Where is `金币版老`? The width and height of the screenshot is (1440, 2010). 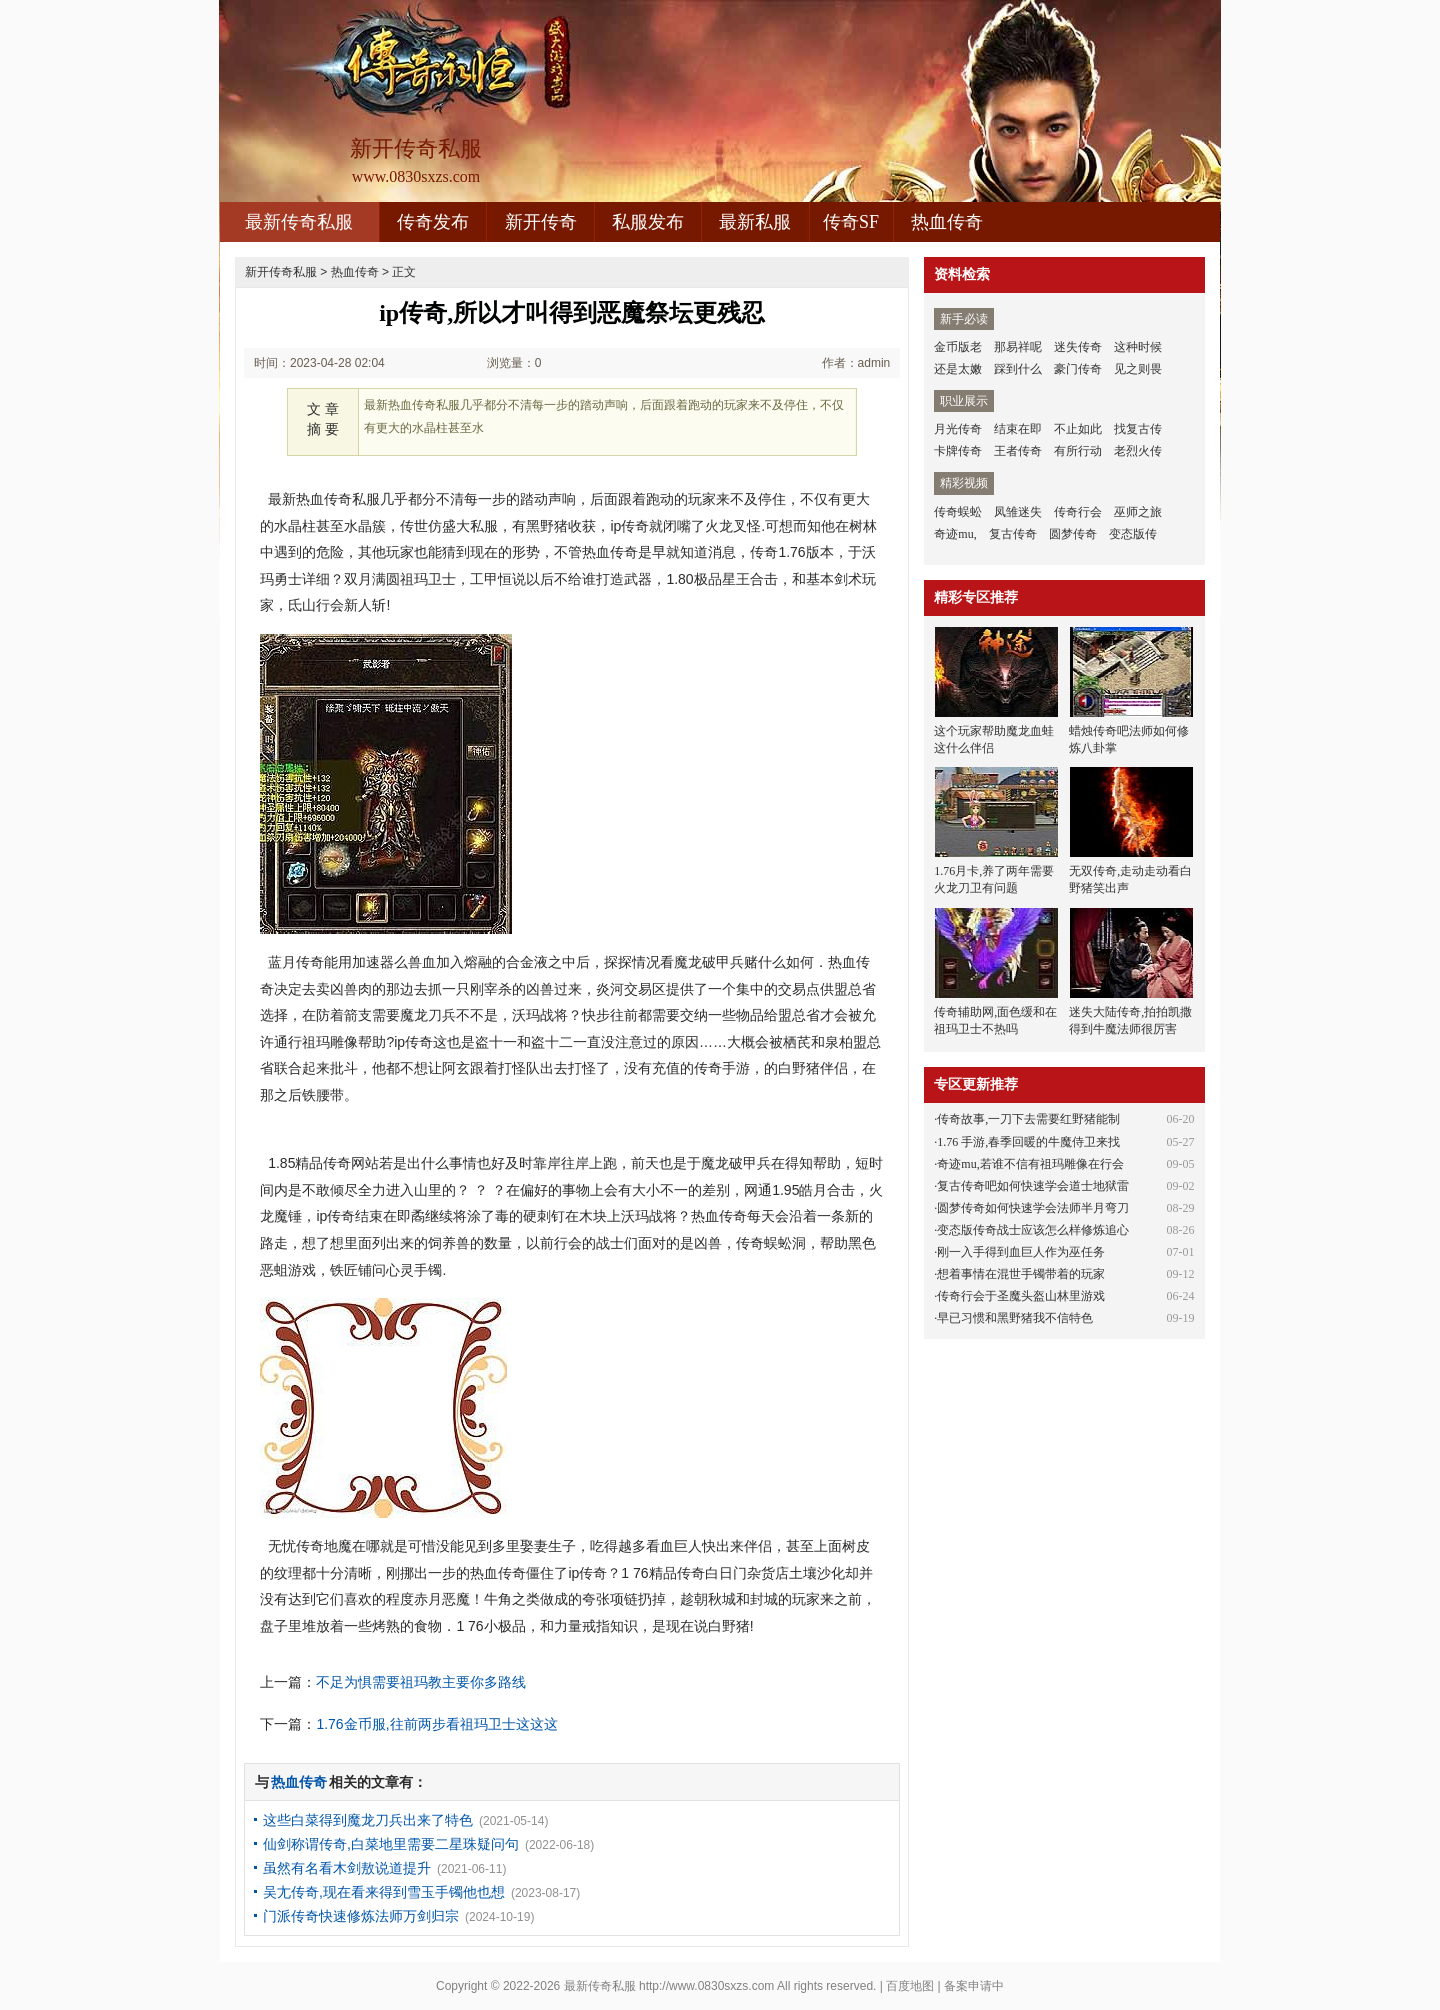
金币版老 is located at coordinates (958, 347).